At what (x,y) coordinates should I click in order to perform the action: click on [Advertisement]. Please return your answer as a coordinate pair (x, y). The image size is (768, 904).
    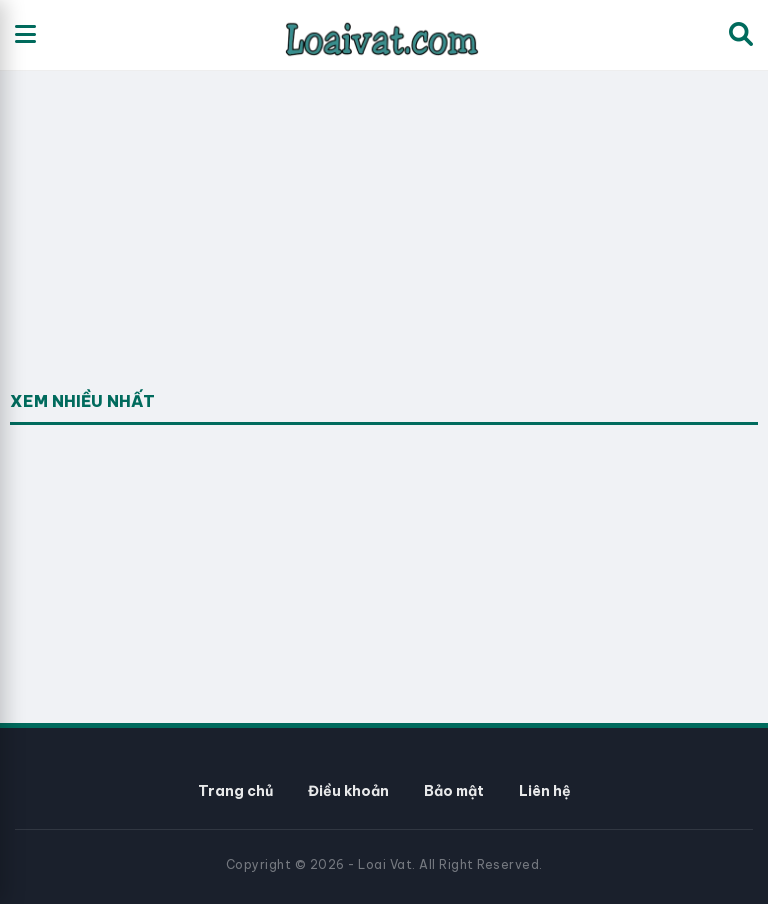
    Looking at the image, I should click on (160, 256).